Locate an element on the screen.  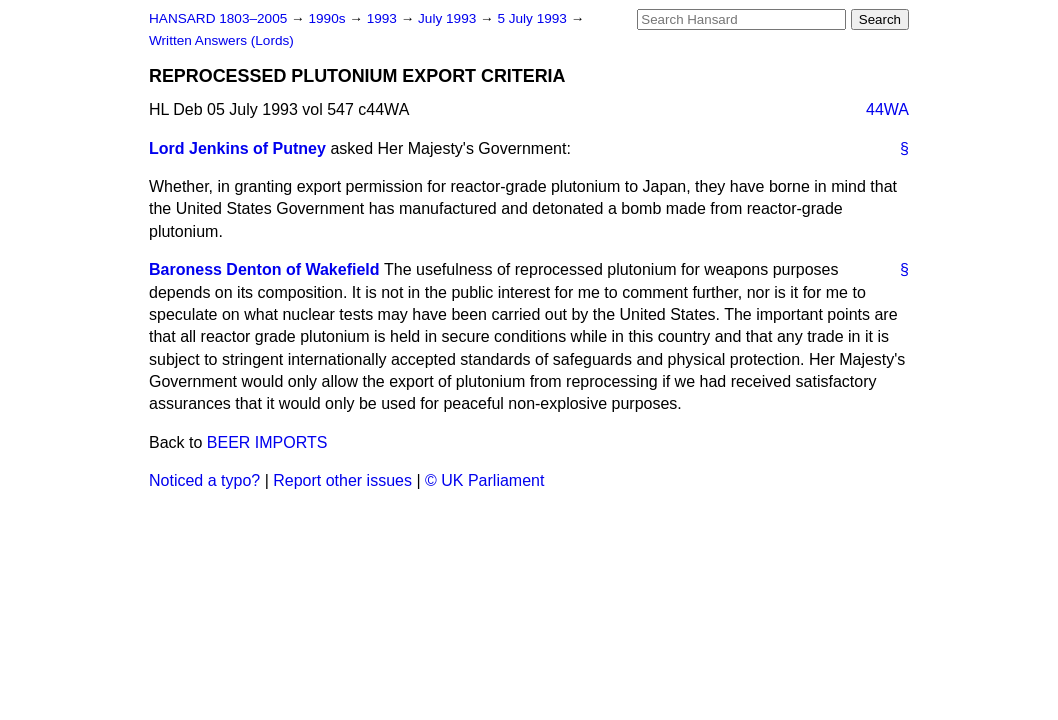
Noticed a typo? is located at coordinates (204, 480).